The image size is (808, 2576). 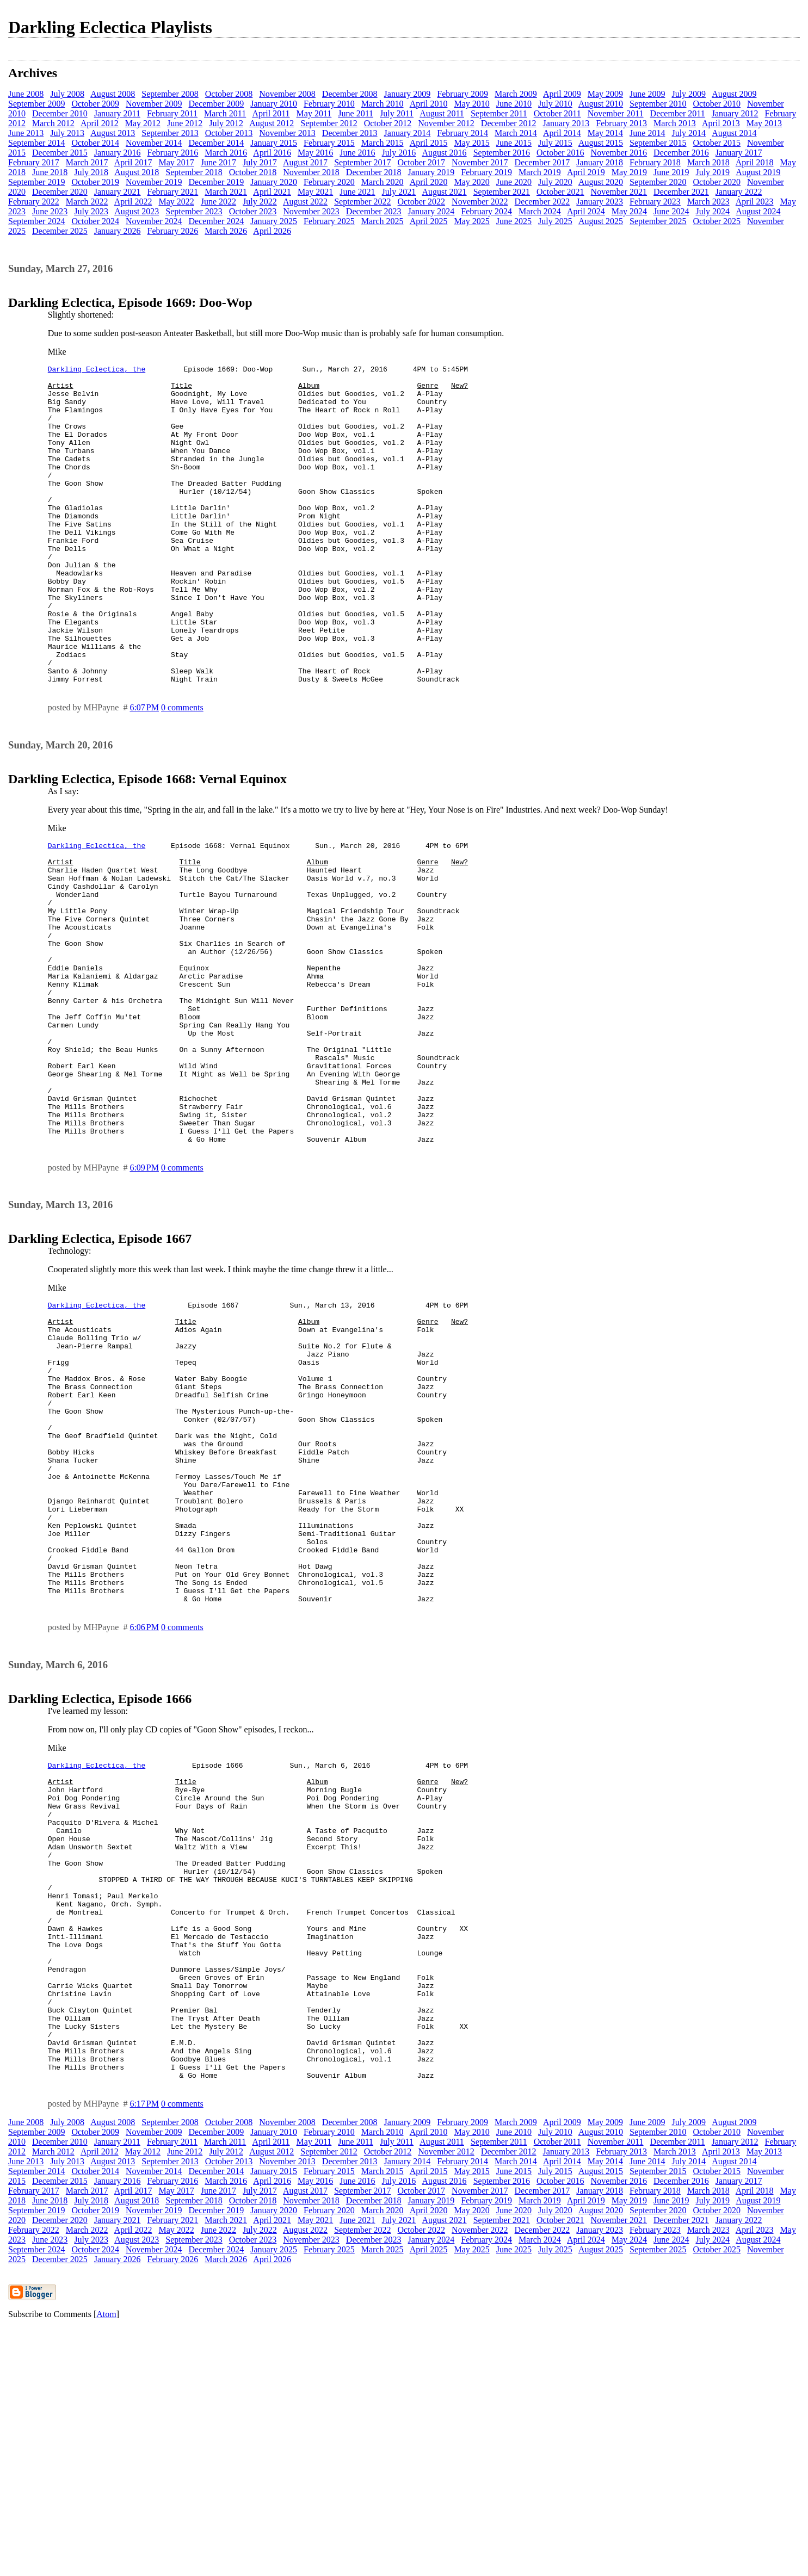 What do you see at coordinates (169, 93) in the screenshot?
I see `September 2008` at bounding box center [169, 93].